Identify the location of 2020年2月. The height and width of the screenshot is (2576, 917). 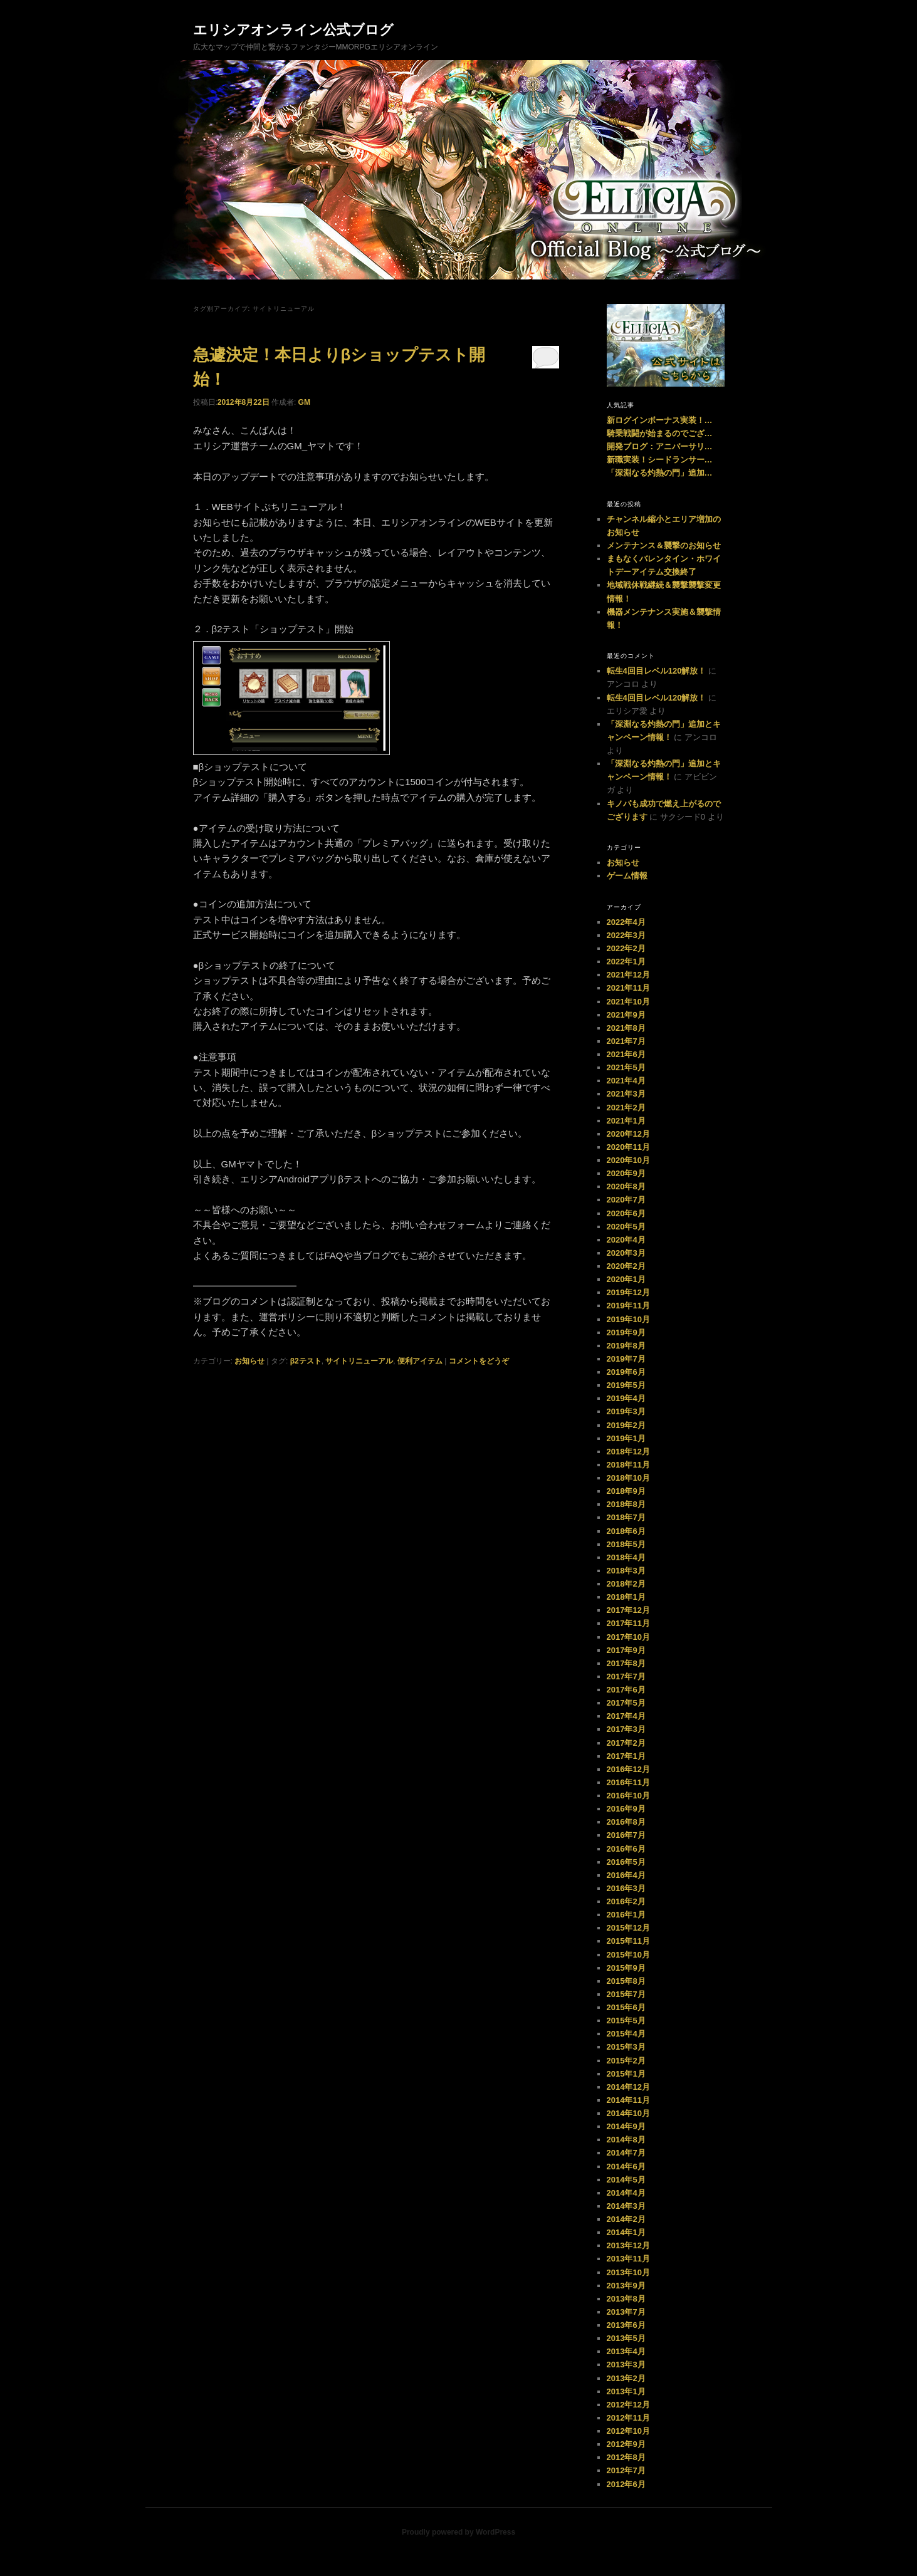
(626, 1266).